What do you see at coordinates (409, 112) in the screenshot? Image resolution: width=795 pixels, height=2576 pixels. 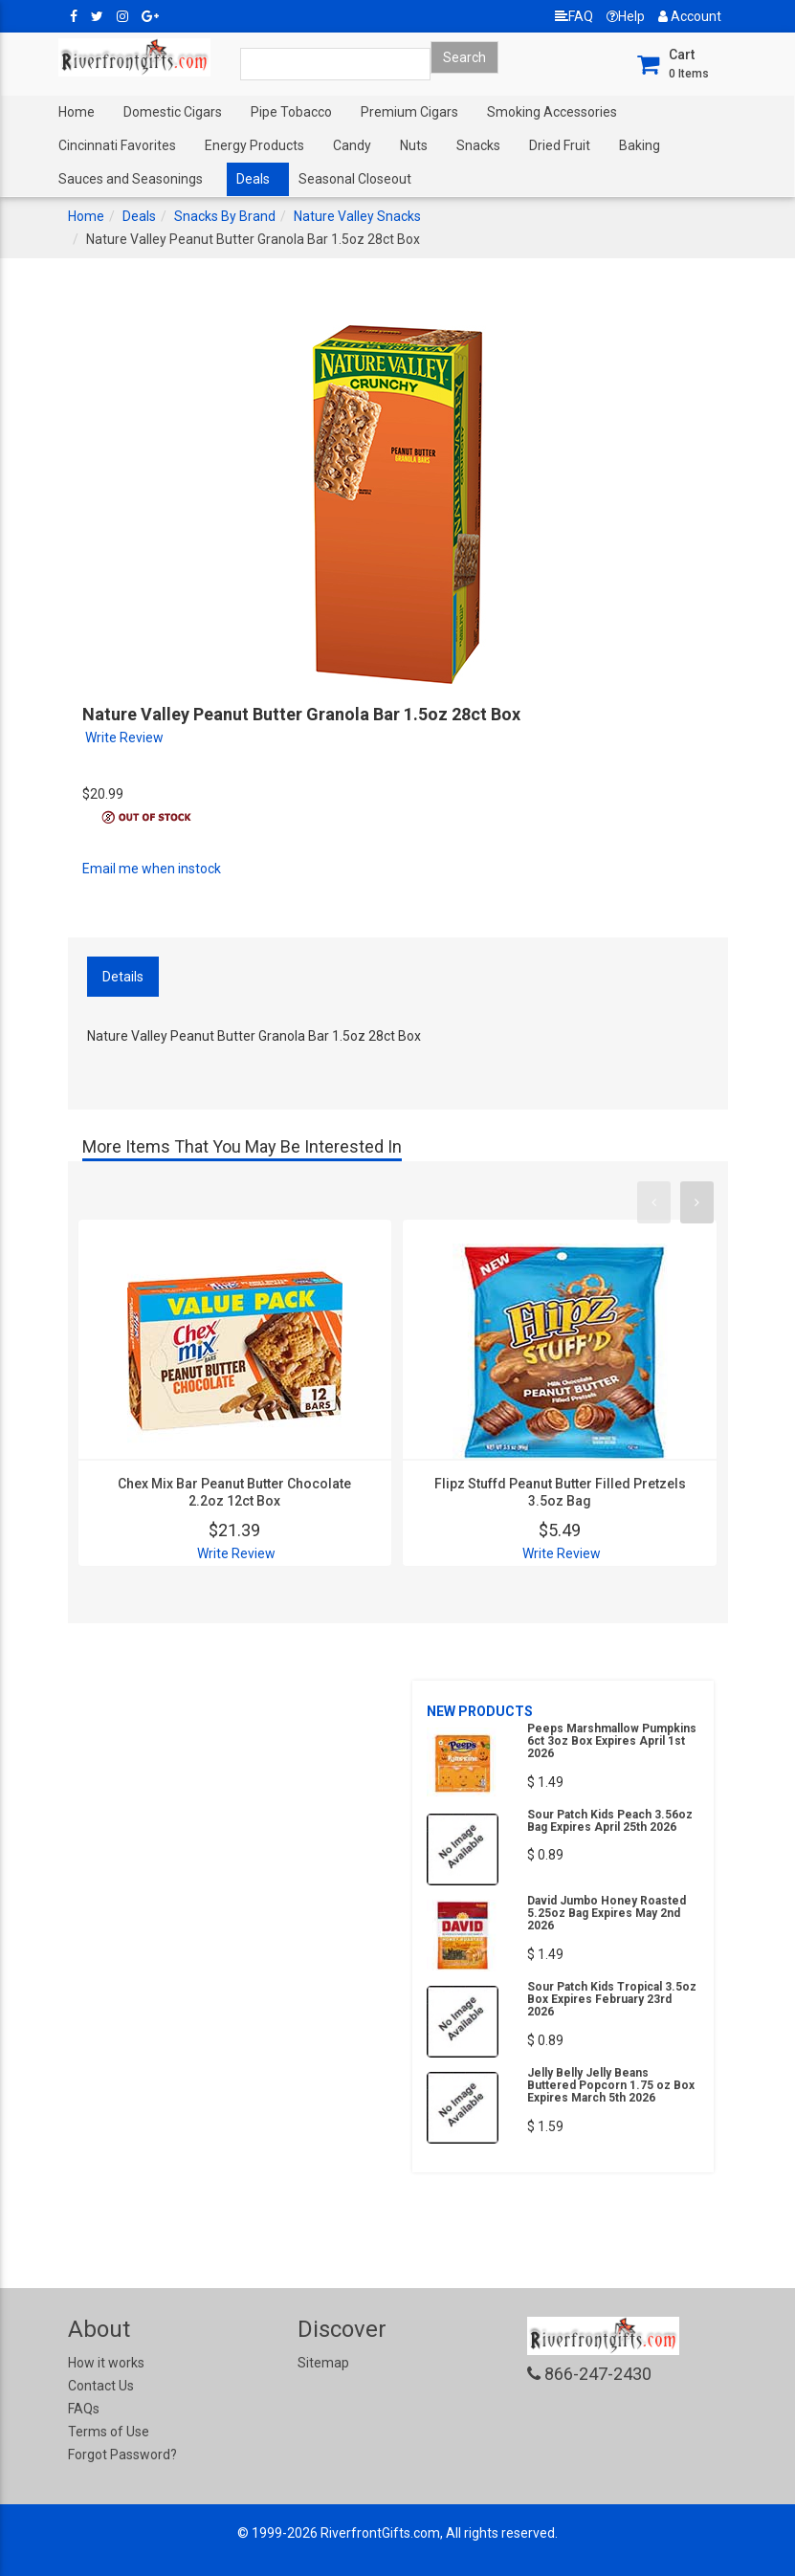 I see `Premium Cigars` at bounding box center [409, 112].